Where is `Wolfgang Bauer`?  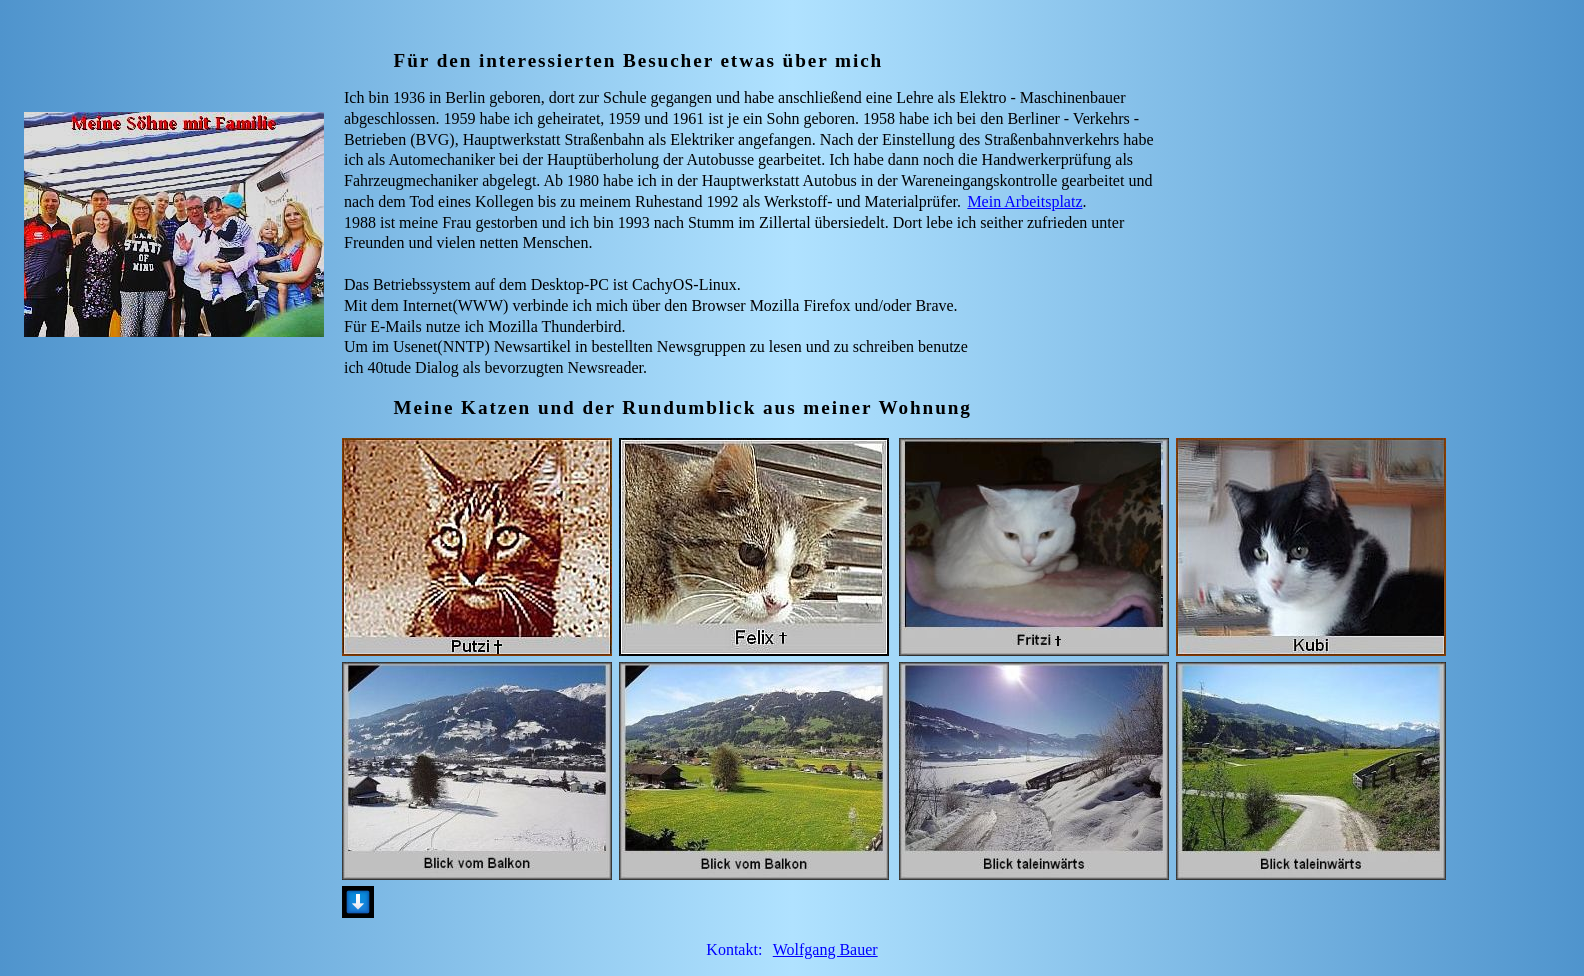
Wolfgang Bauer is located at coordinates (825, 949).